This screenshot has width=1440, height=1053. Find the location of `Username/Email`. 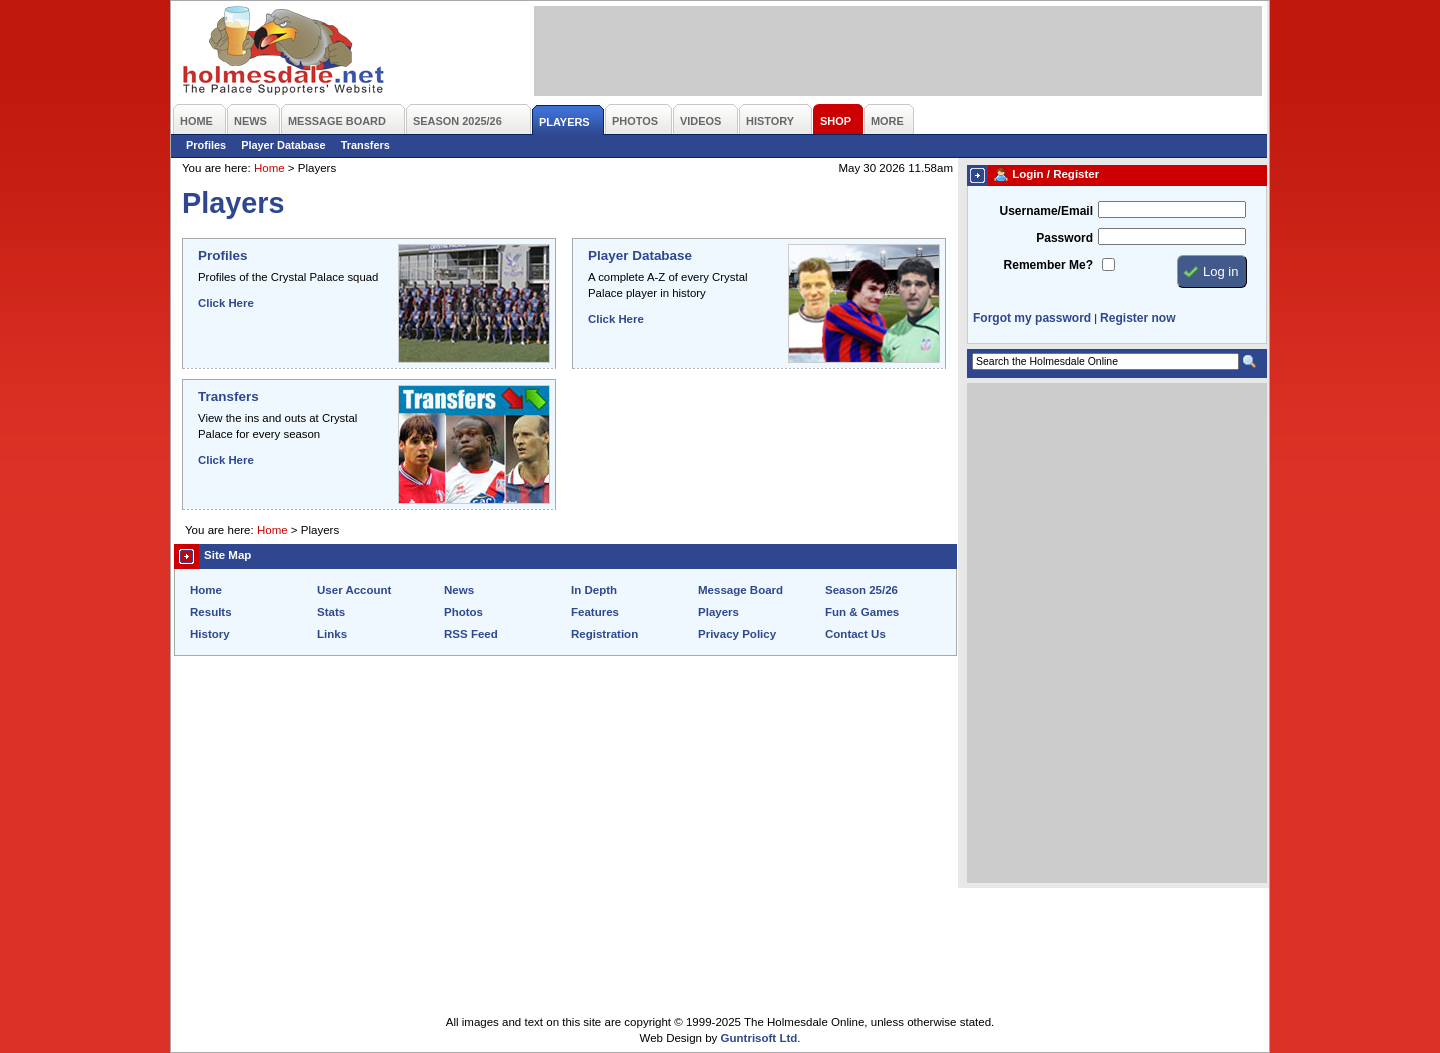

Username/Email is located at coordinates (1046, 211).